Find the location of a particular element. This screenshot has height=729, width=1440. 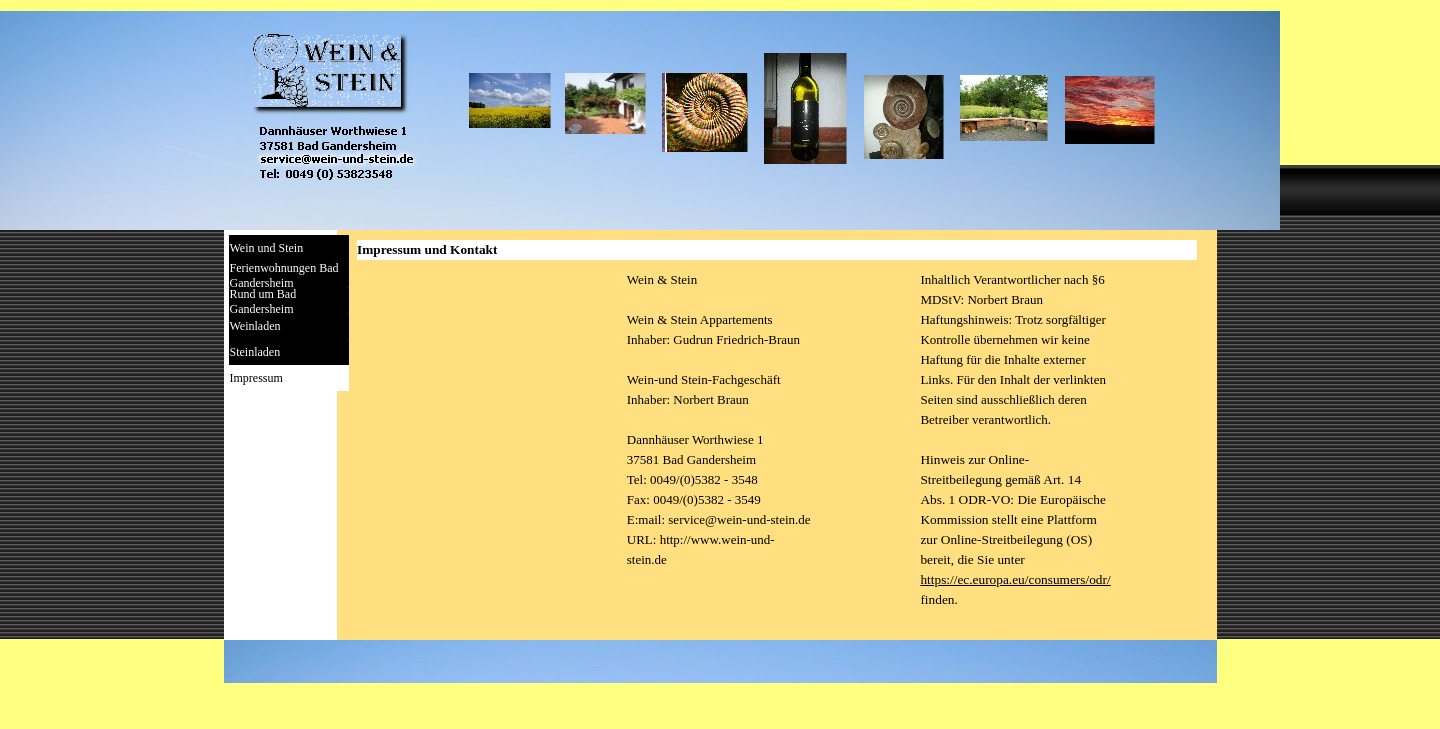

Weinladen is located at coordinates (255, 326).